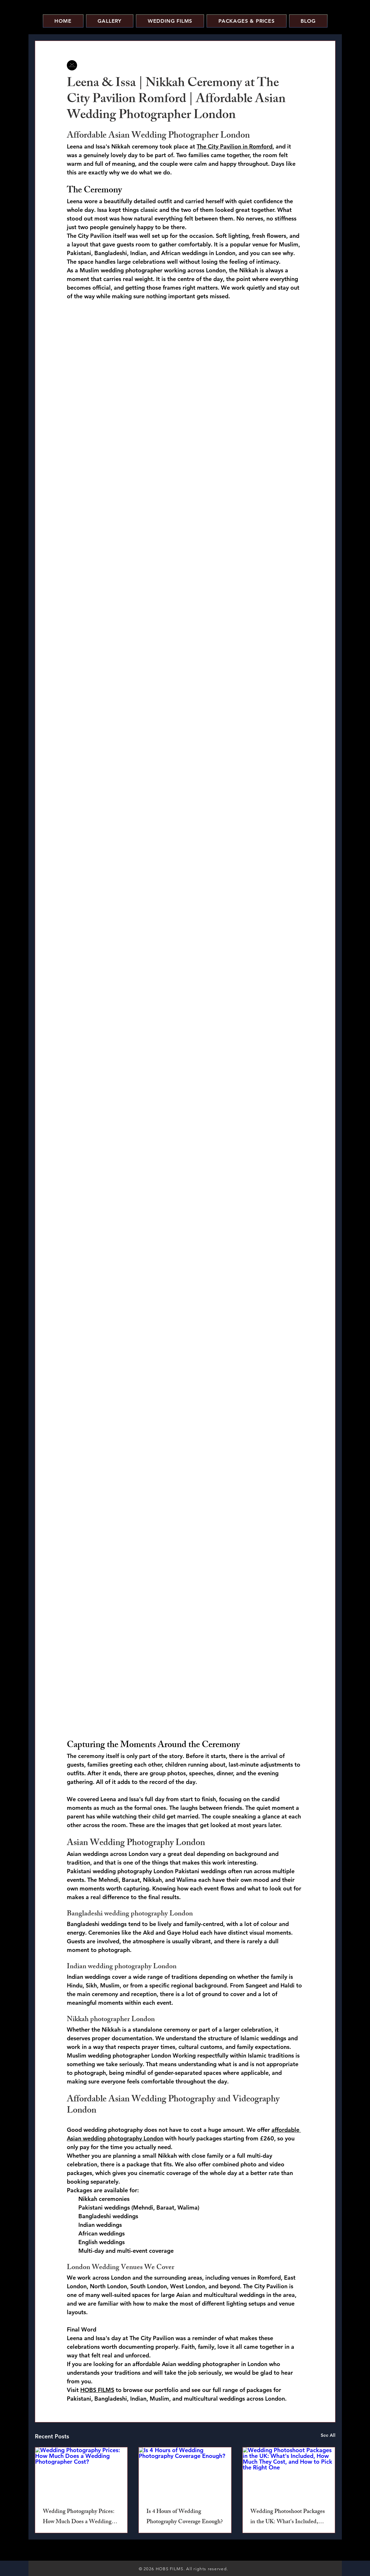 Image resolution: width=370 pixels, height=2576 pixels. Describe the element at coordinates (81, 2473) in the screenshot. I see `[Wedding Photography Prices: How Much Does a Wedding Photographer Cost?]` at that location.